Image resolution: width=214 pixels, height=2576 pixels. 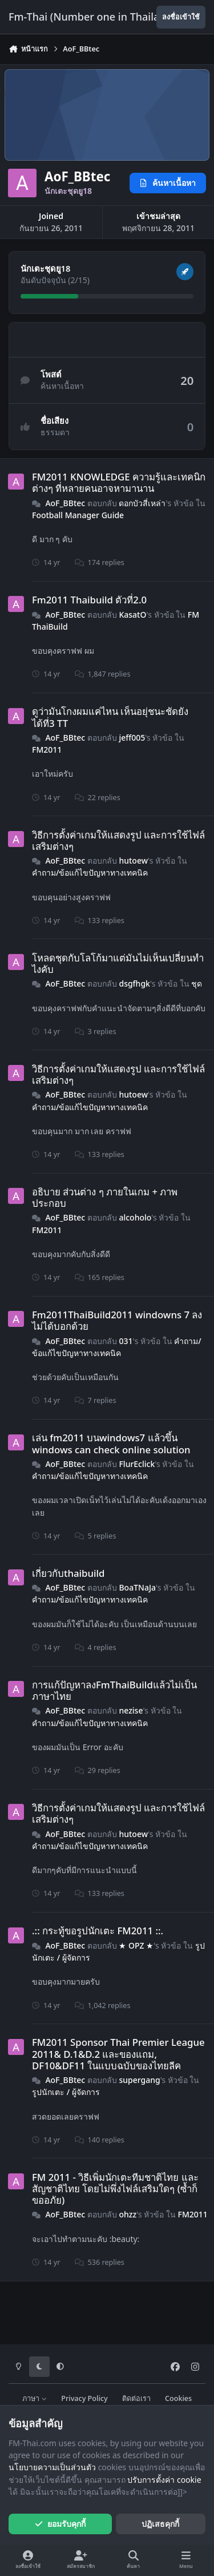 I want to click on alcoholo, so click(x=135, y=1217).